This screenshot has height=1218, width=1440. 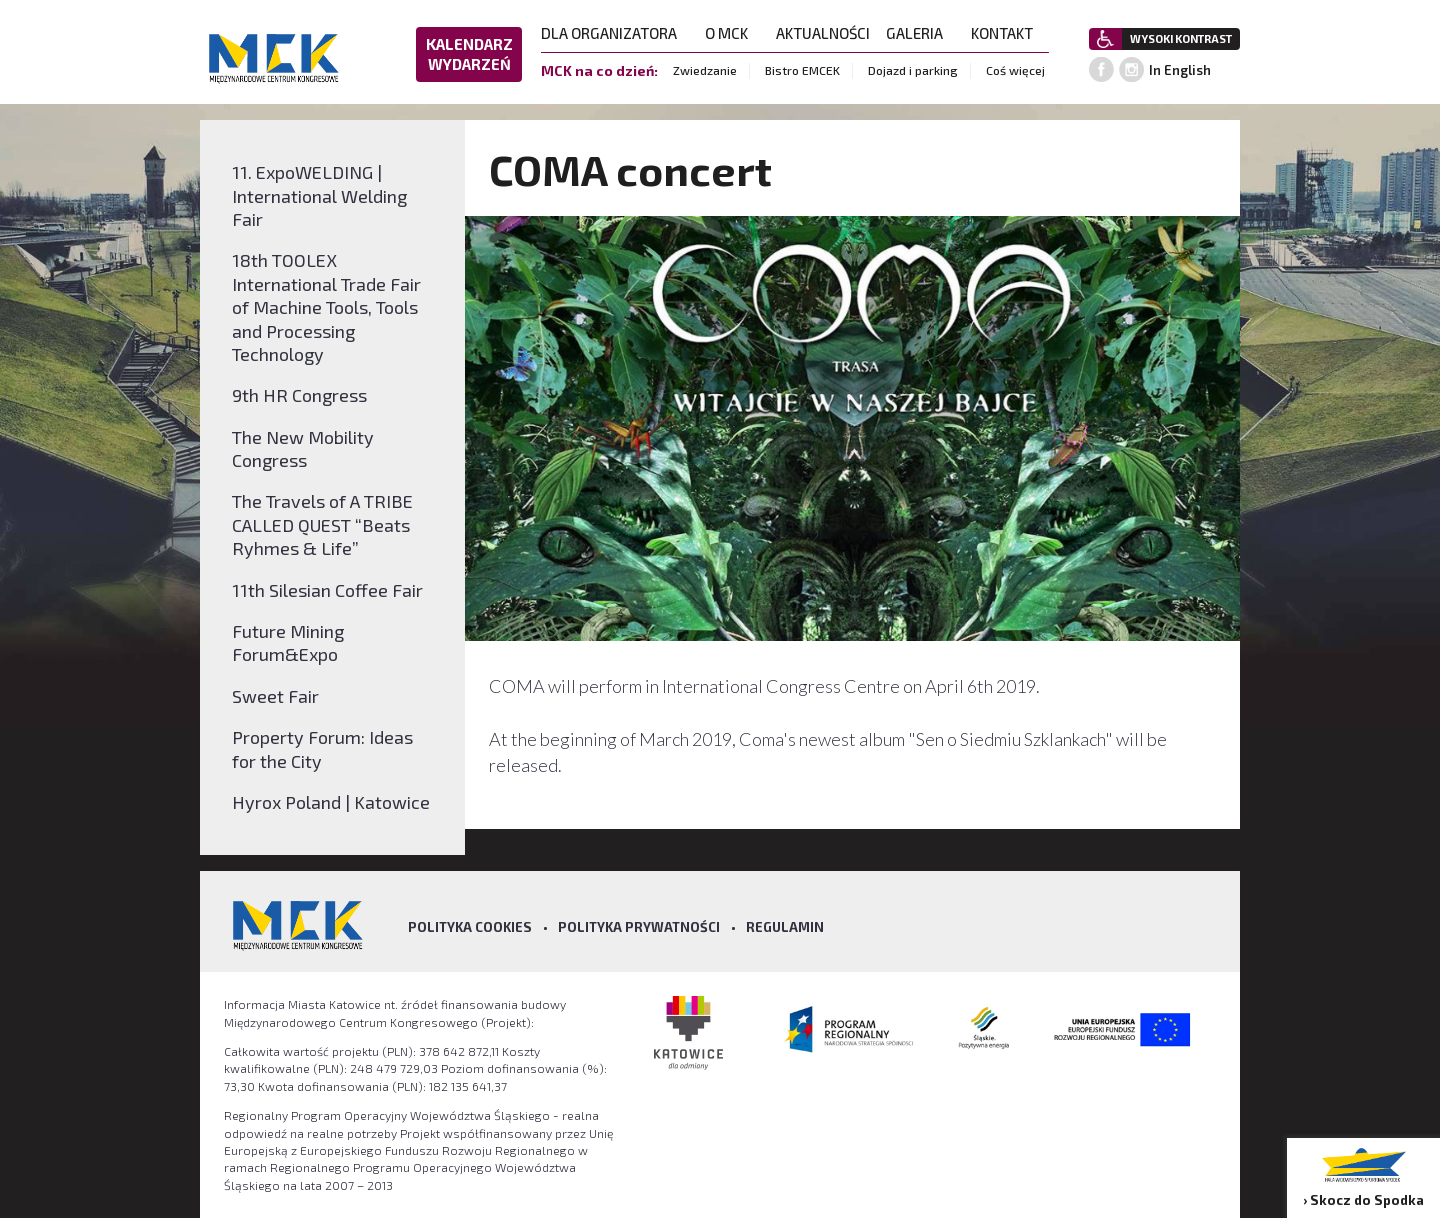 What do you see at coordinates (303, 448) in the screenshot?
I see `The New Mobility Congress` at bounding box center [303, 448].